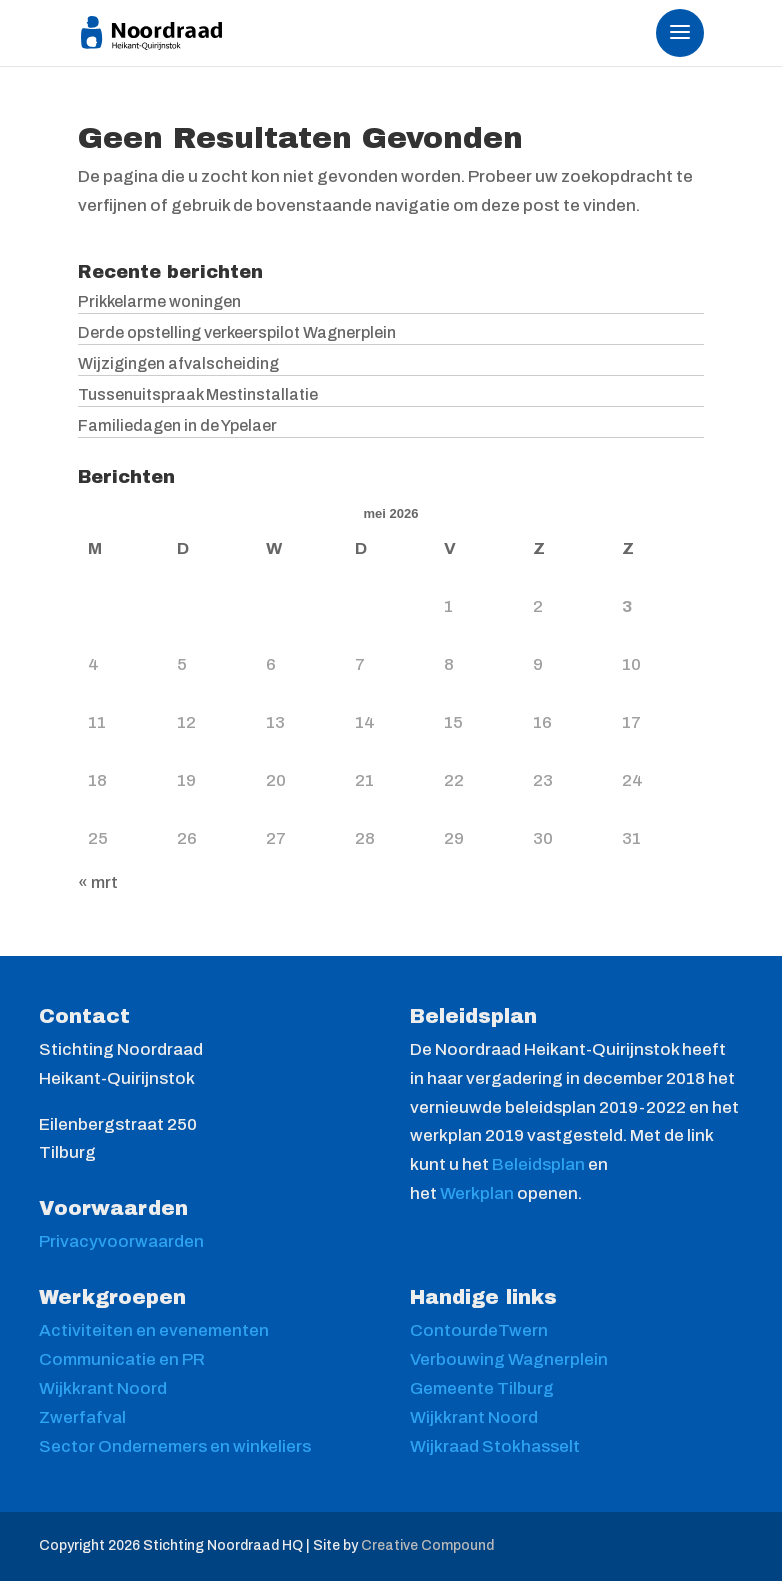 Image resolution: width=782 pixels, height=1581 pixels. What do you see at coordinates (478, 1193) in the screenshot?
I see `Werkplan` at bounding box center [478, 1193].